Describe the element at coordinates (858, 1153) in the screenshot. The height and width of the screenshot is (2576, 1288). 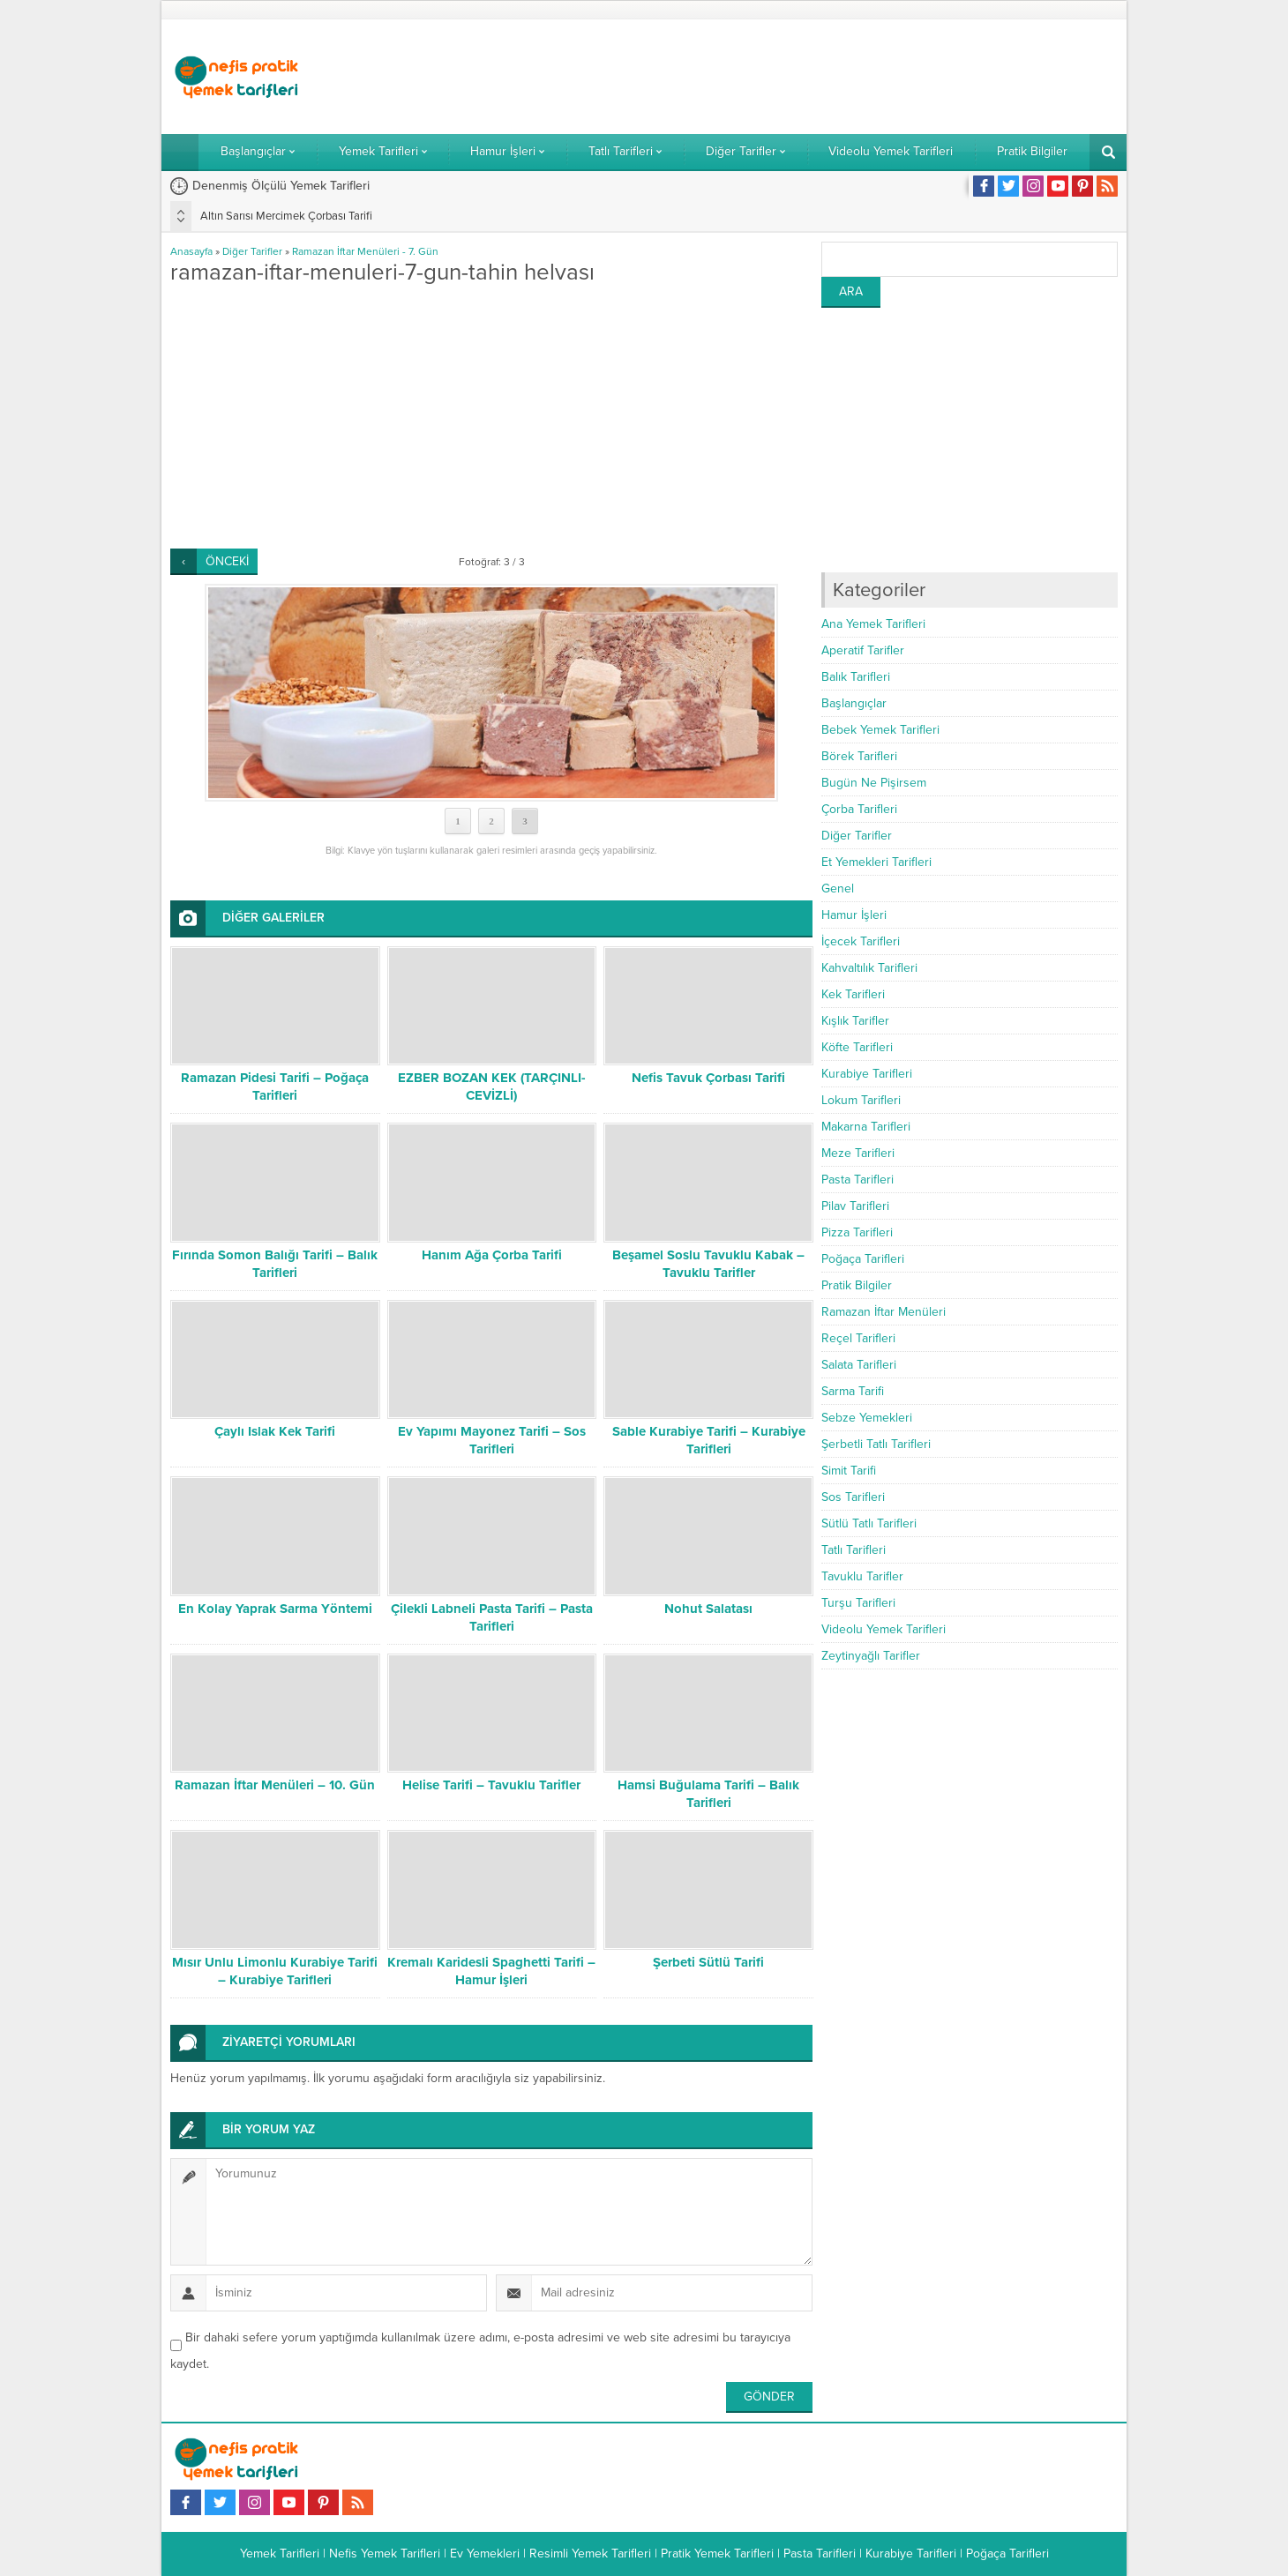
I see `Meze Tarifleri` at that location.